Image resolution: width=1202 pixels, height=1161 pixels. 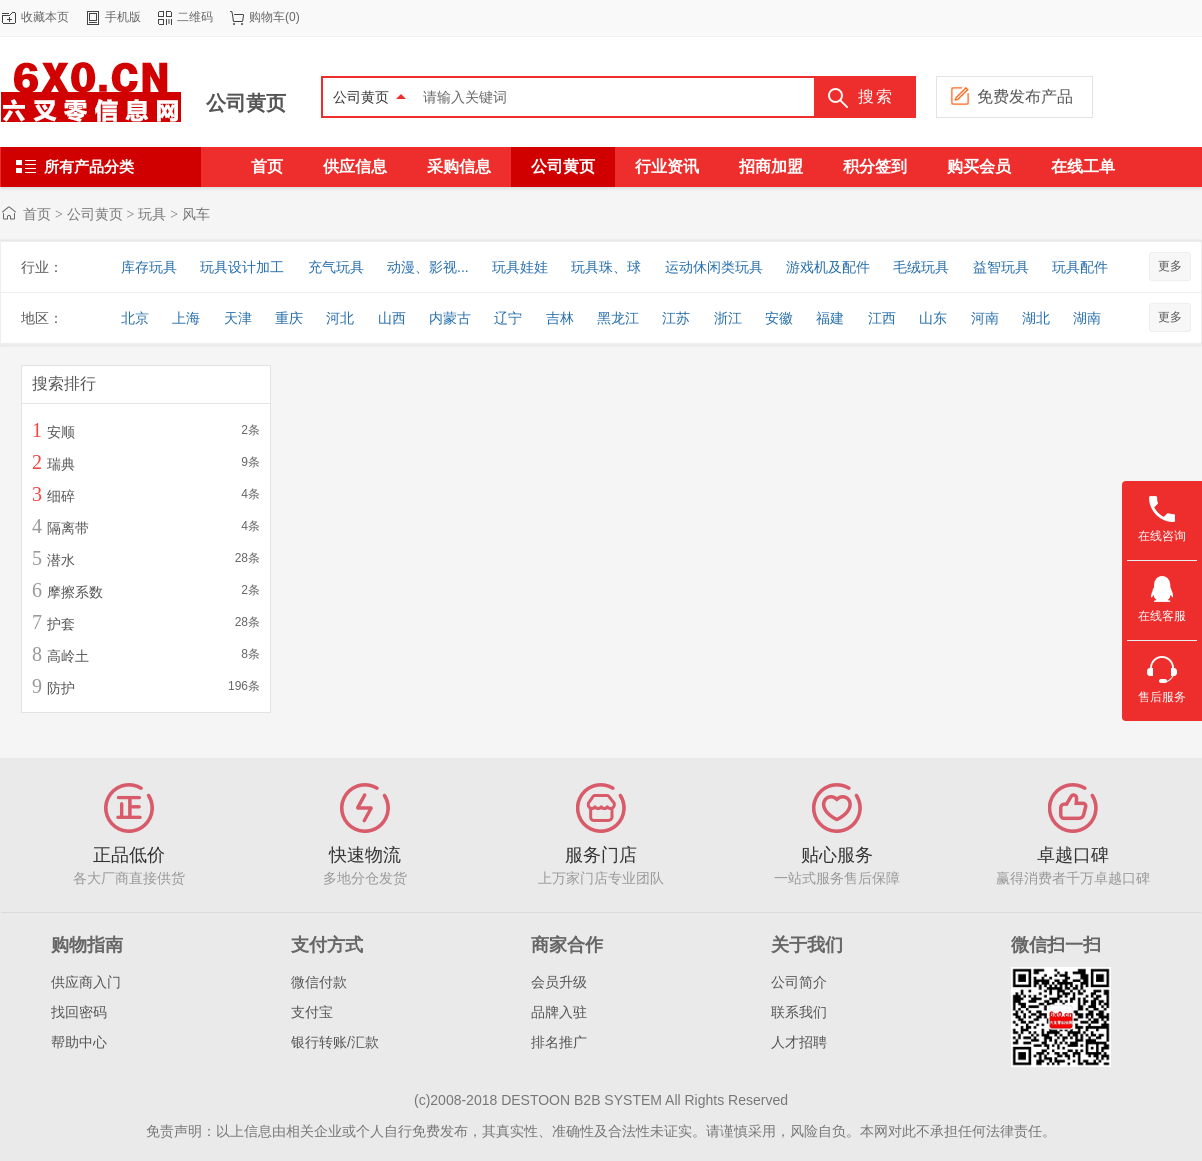 I want to click on 联系我们, so click(x=799, y=1012).